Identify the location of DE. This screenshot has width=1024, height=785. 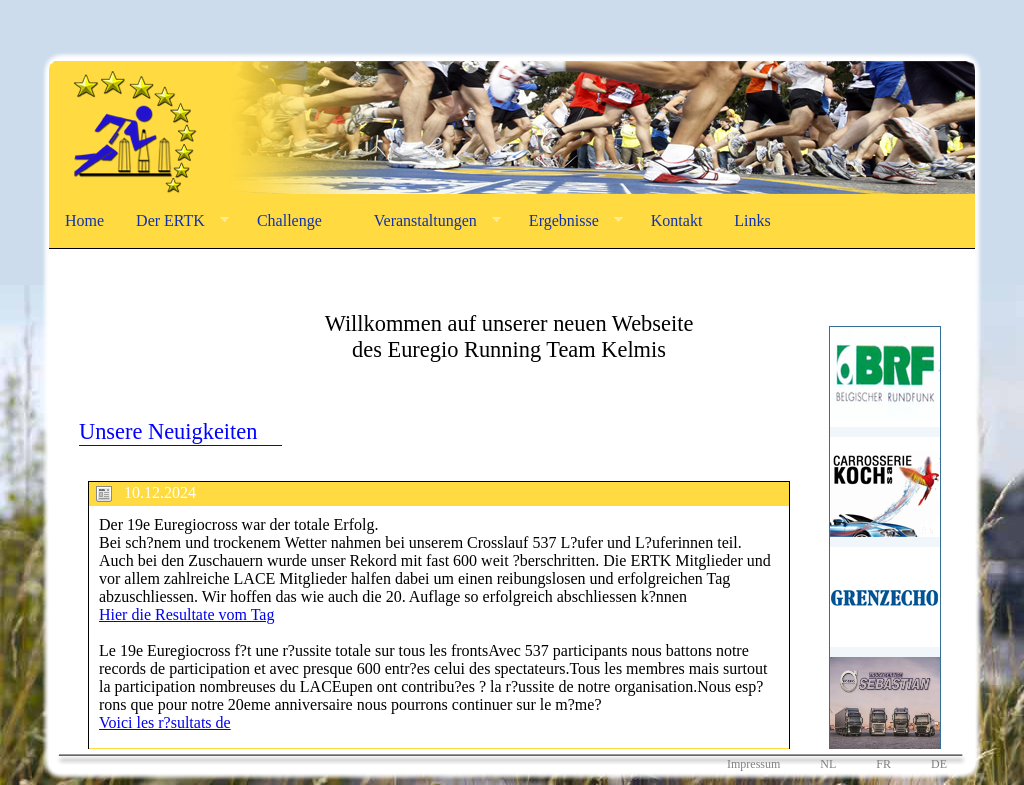
(939, 764).